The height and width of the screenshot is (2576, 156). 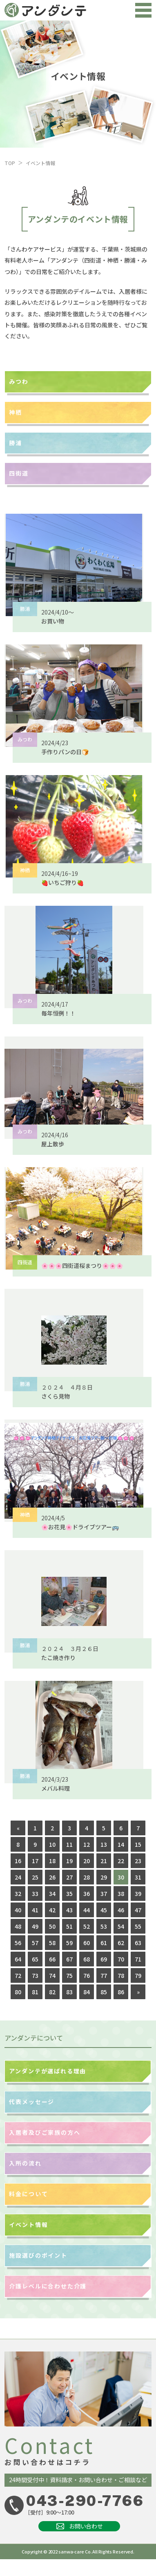 I want to click on 四街道, so click(x=18, y=473).